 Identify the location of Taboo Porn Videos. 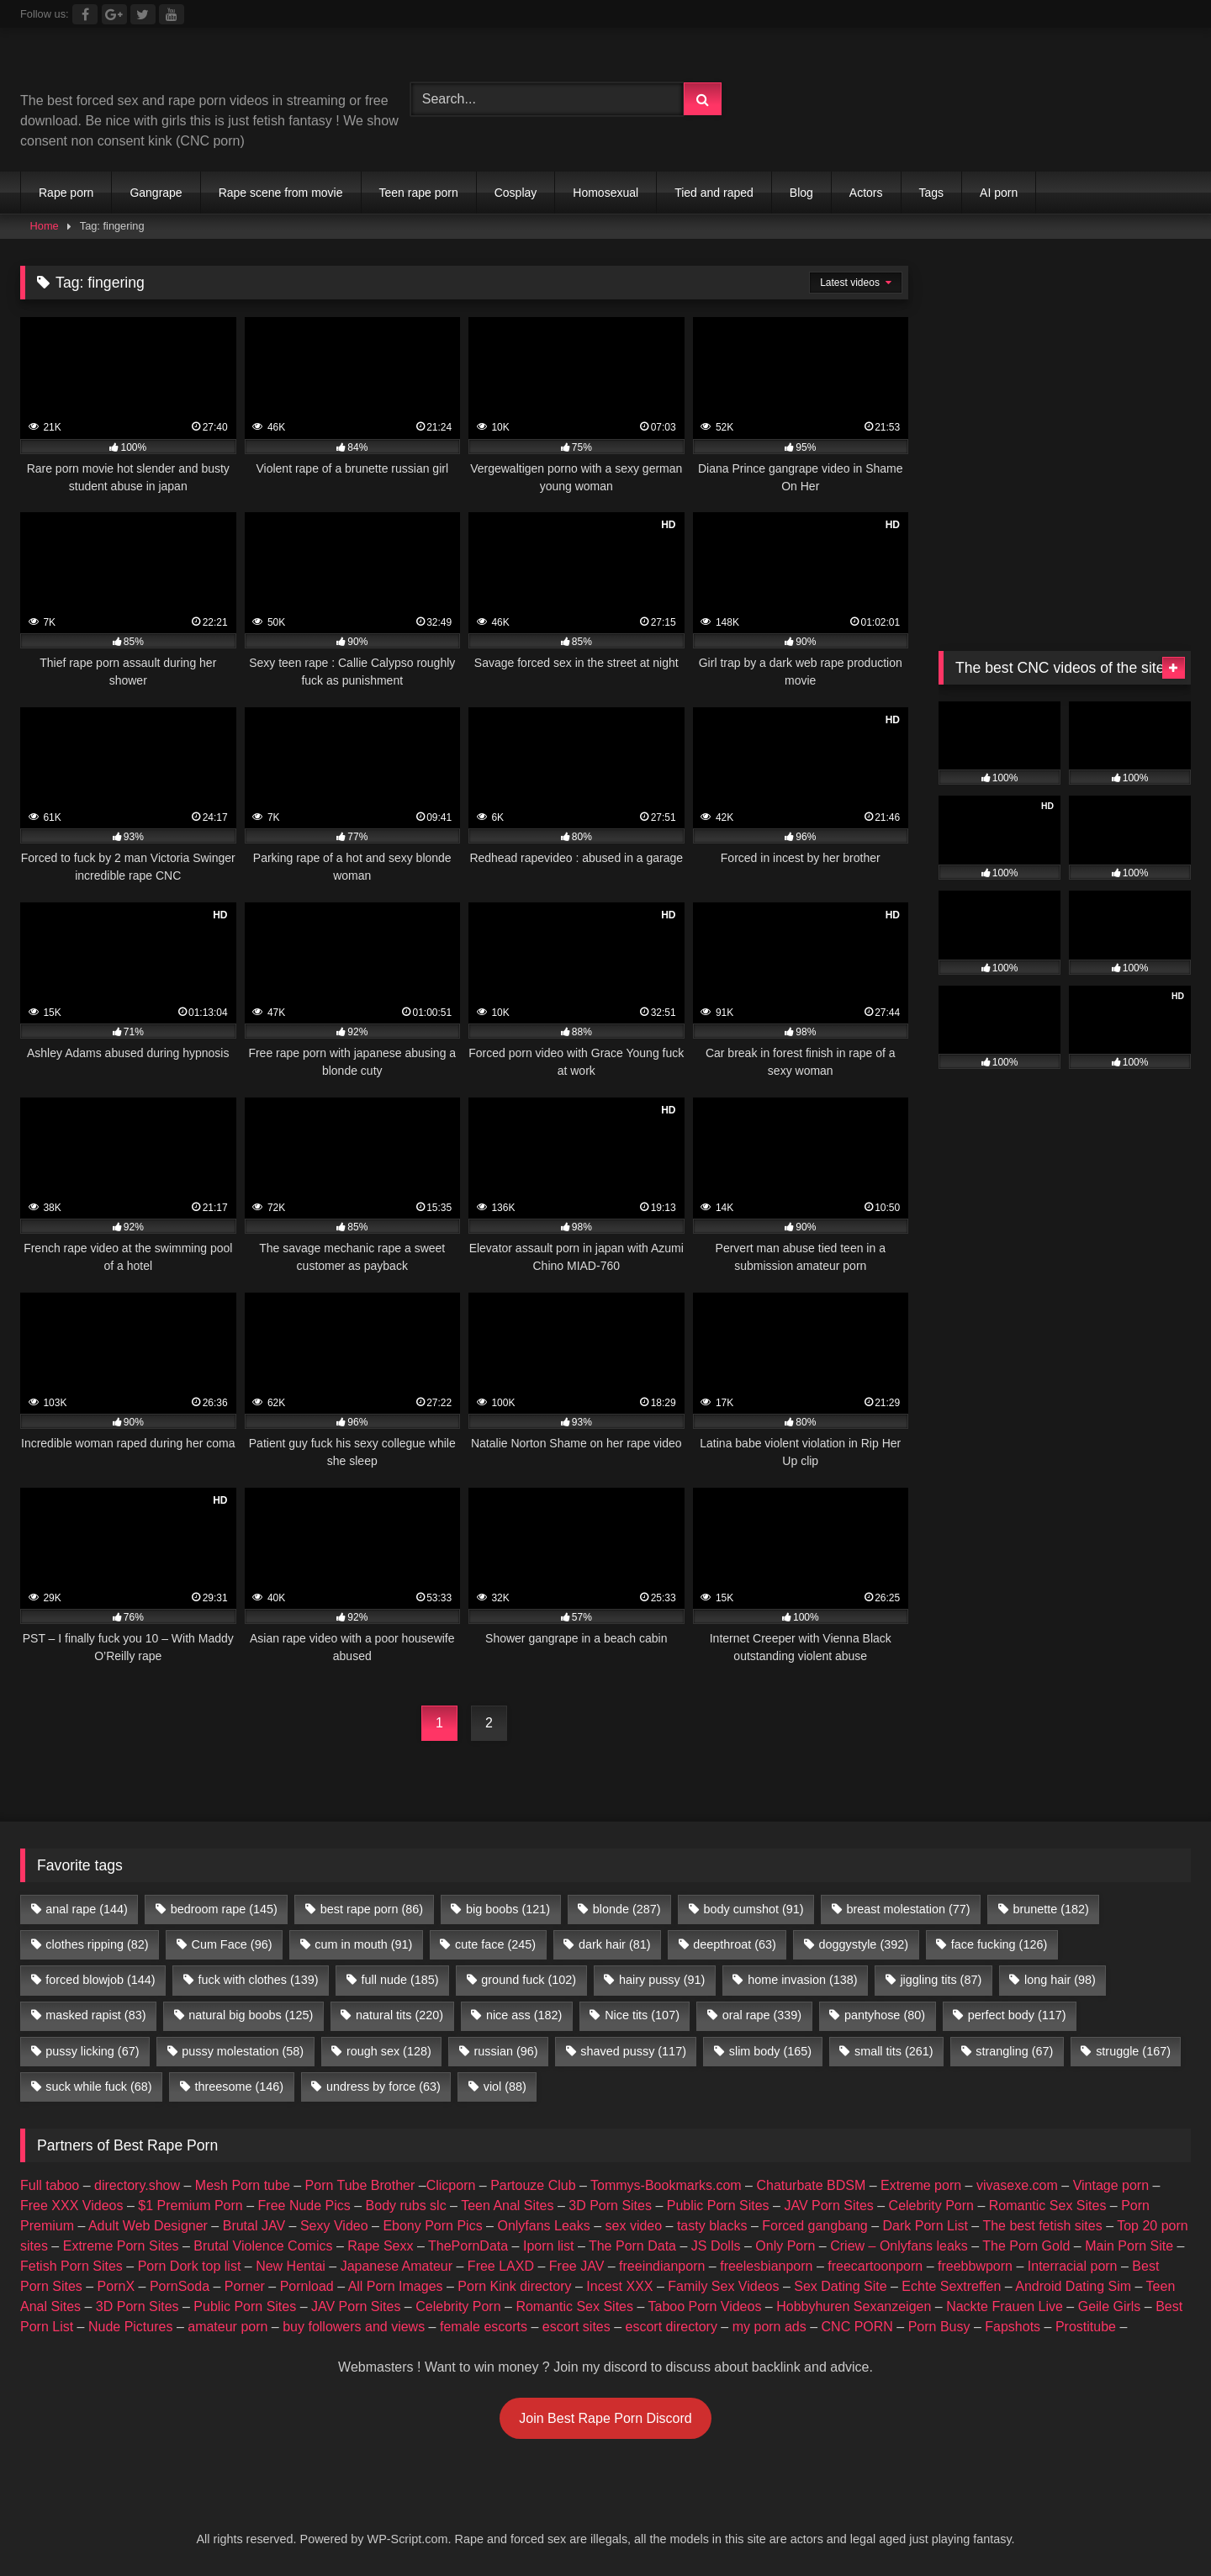
(705, 2306).